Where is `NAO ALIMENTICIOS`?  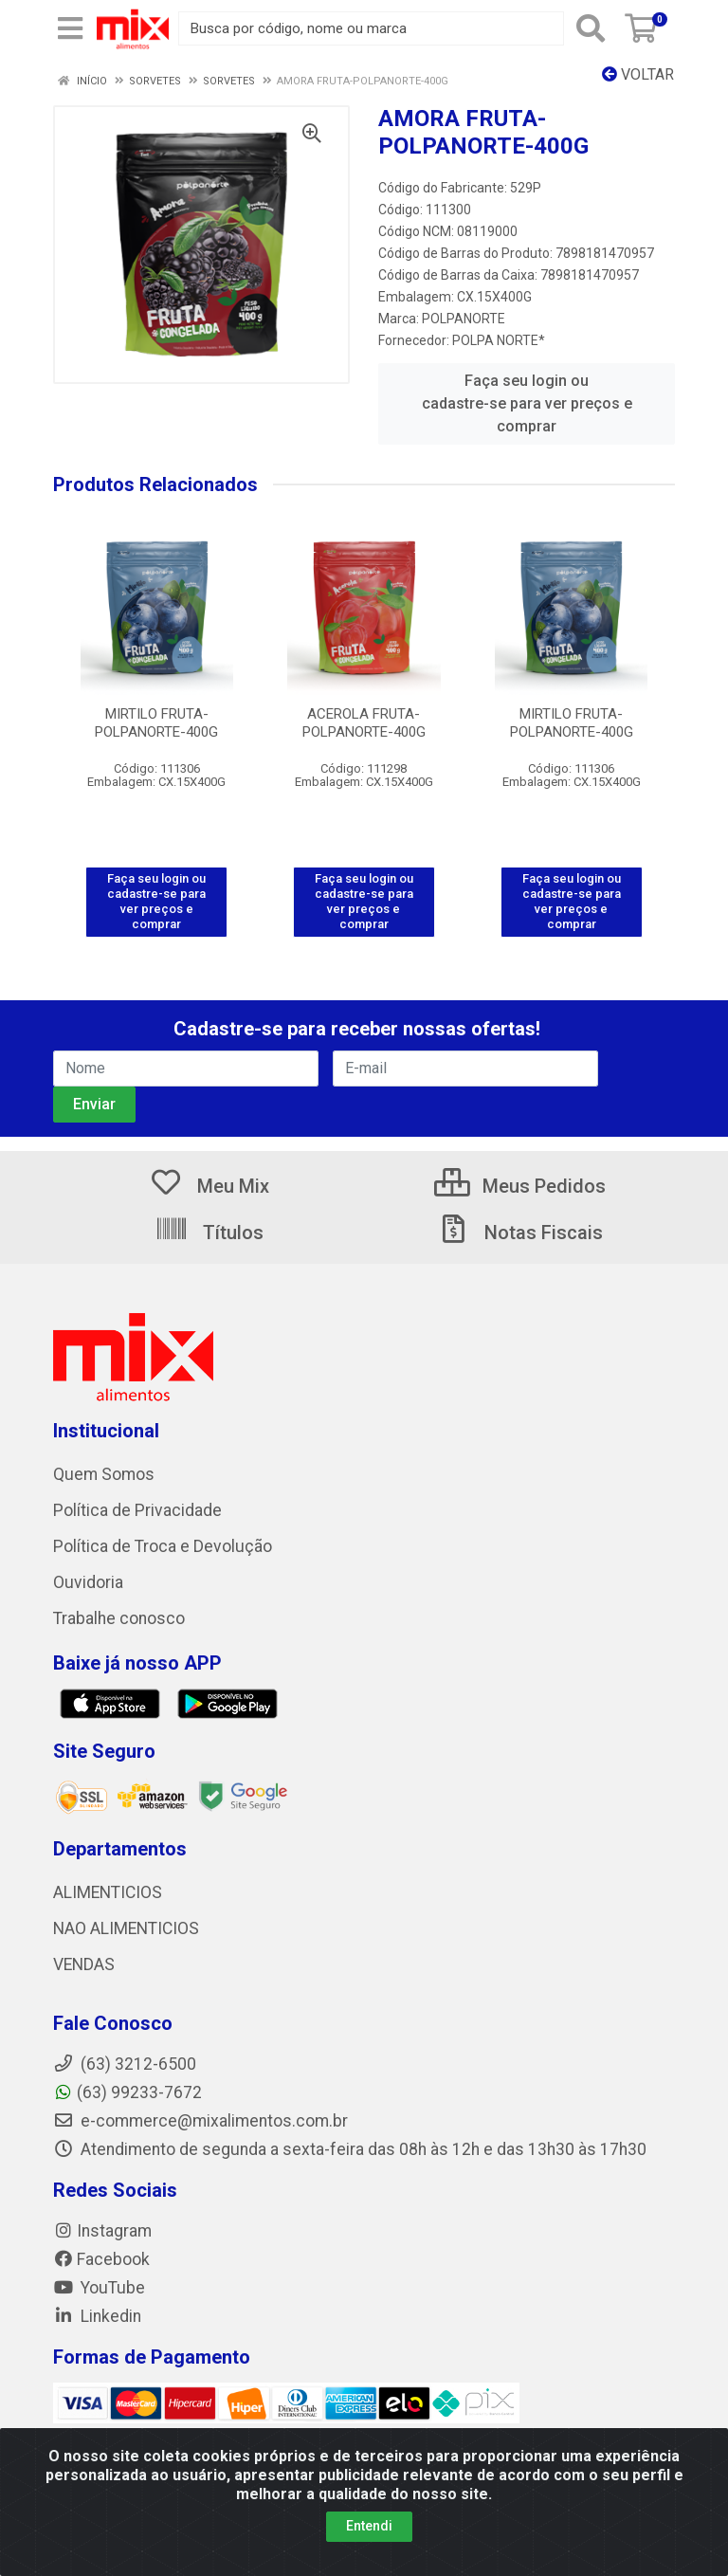
NAO ALIMENTICIOS is located at coordinates (126, 1928).